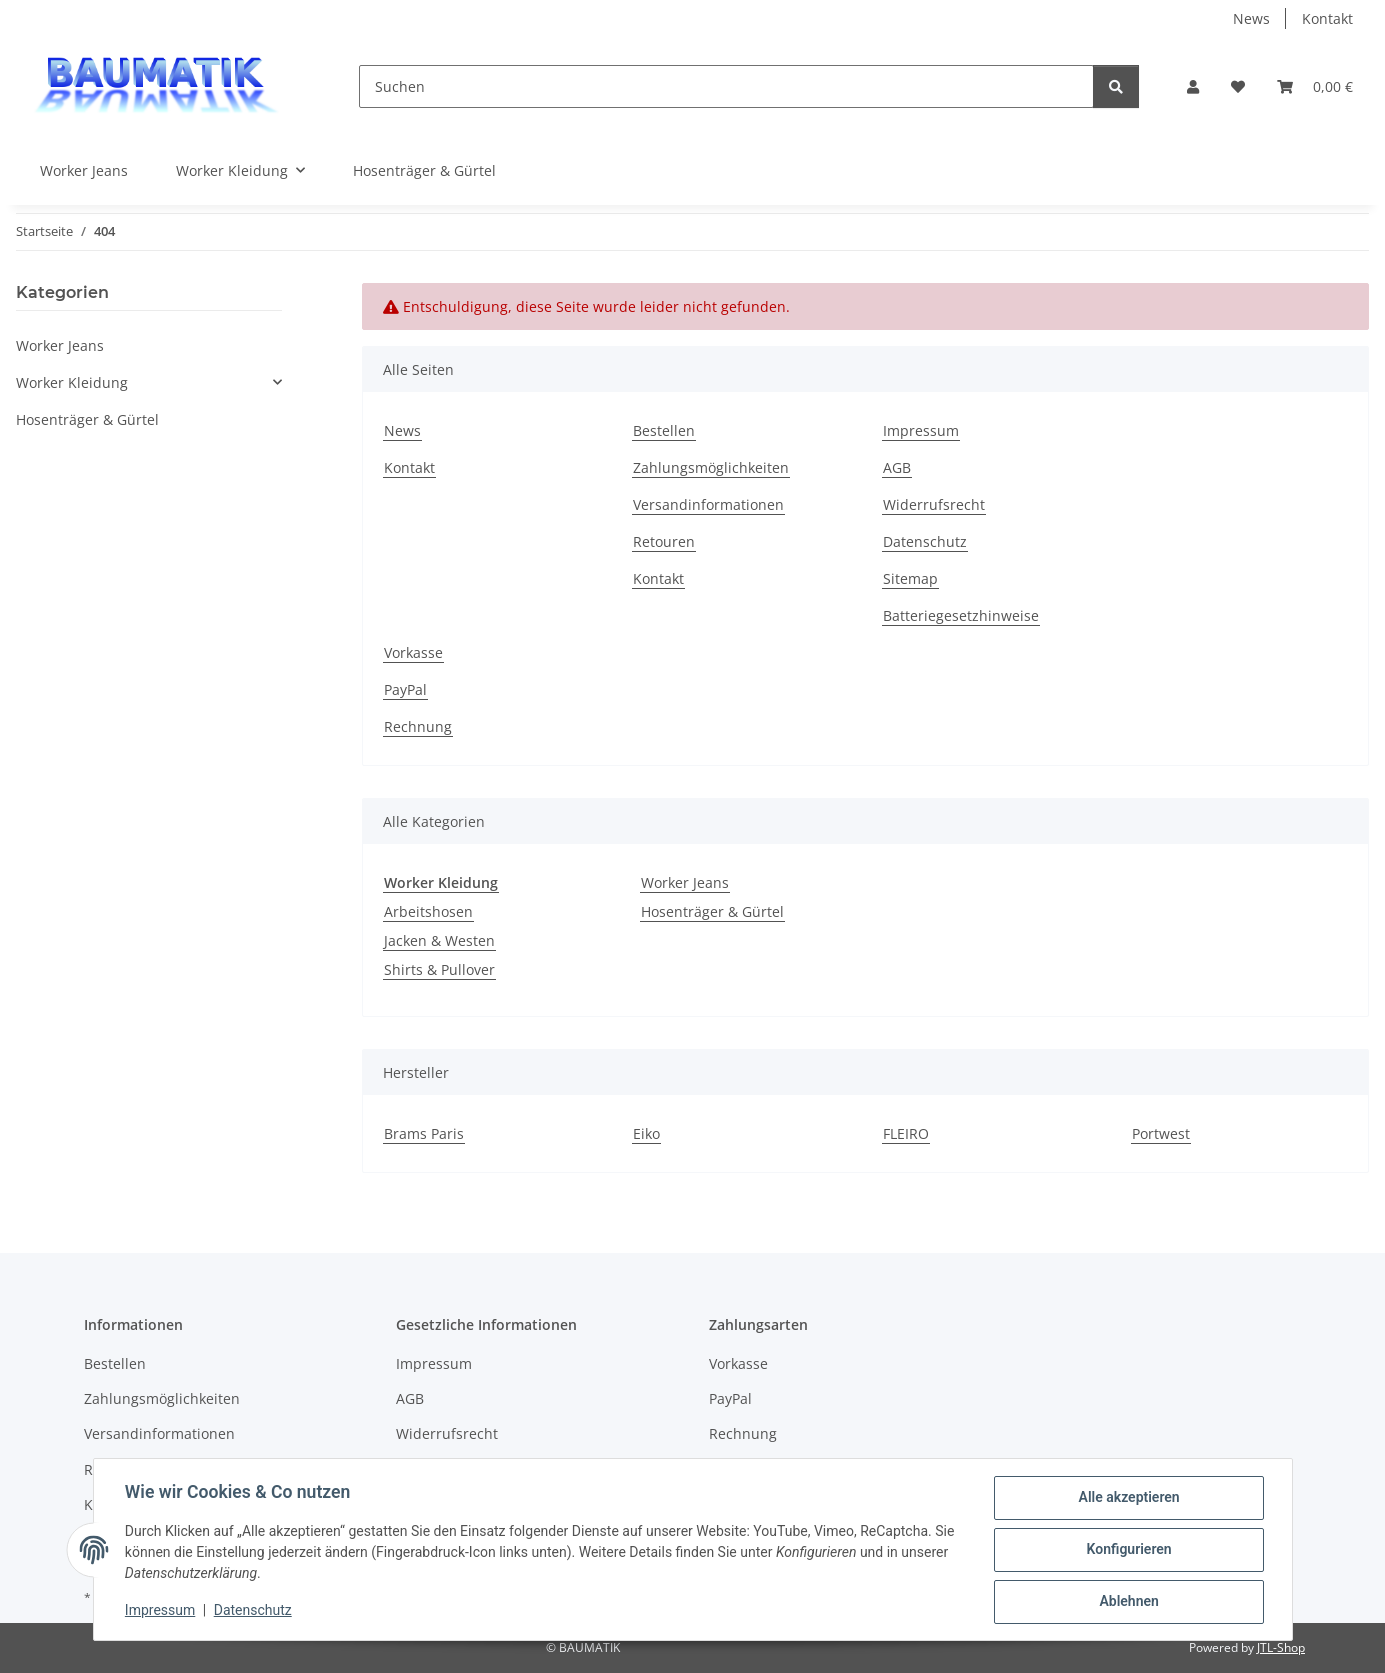 The width and height of the screenshot is (1385, 1673). What do you see at coordinates (906, 1133) in the screenshot?
I see `FLEIRO` at bounding box center [906, 1133].